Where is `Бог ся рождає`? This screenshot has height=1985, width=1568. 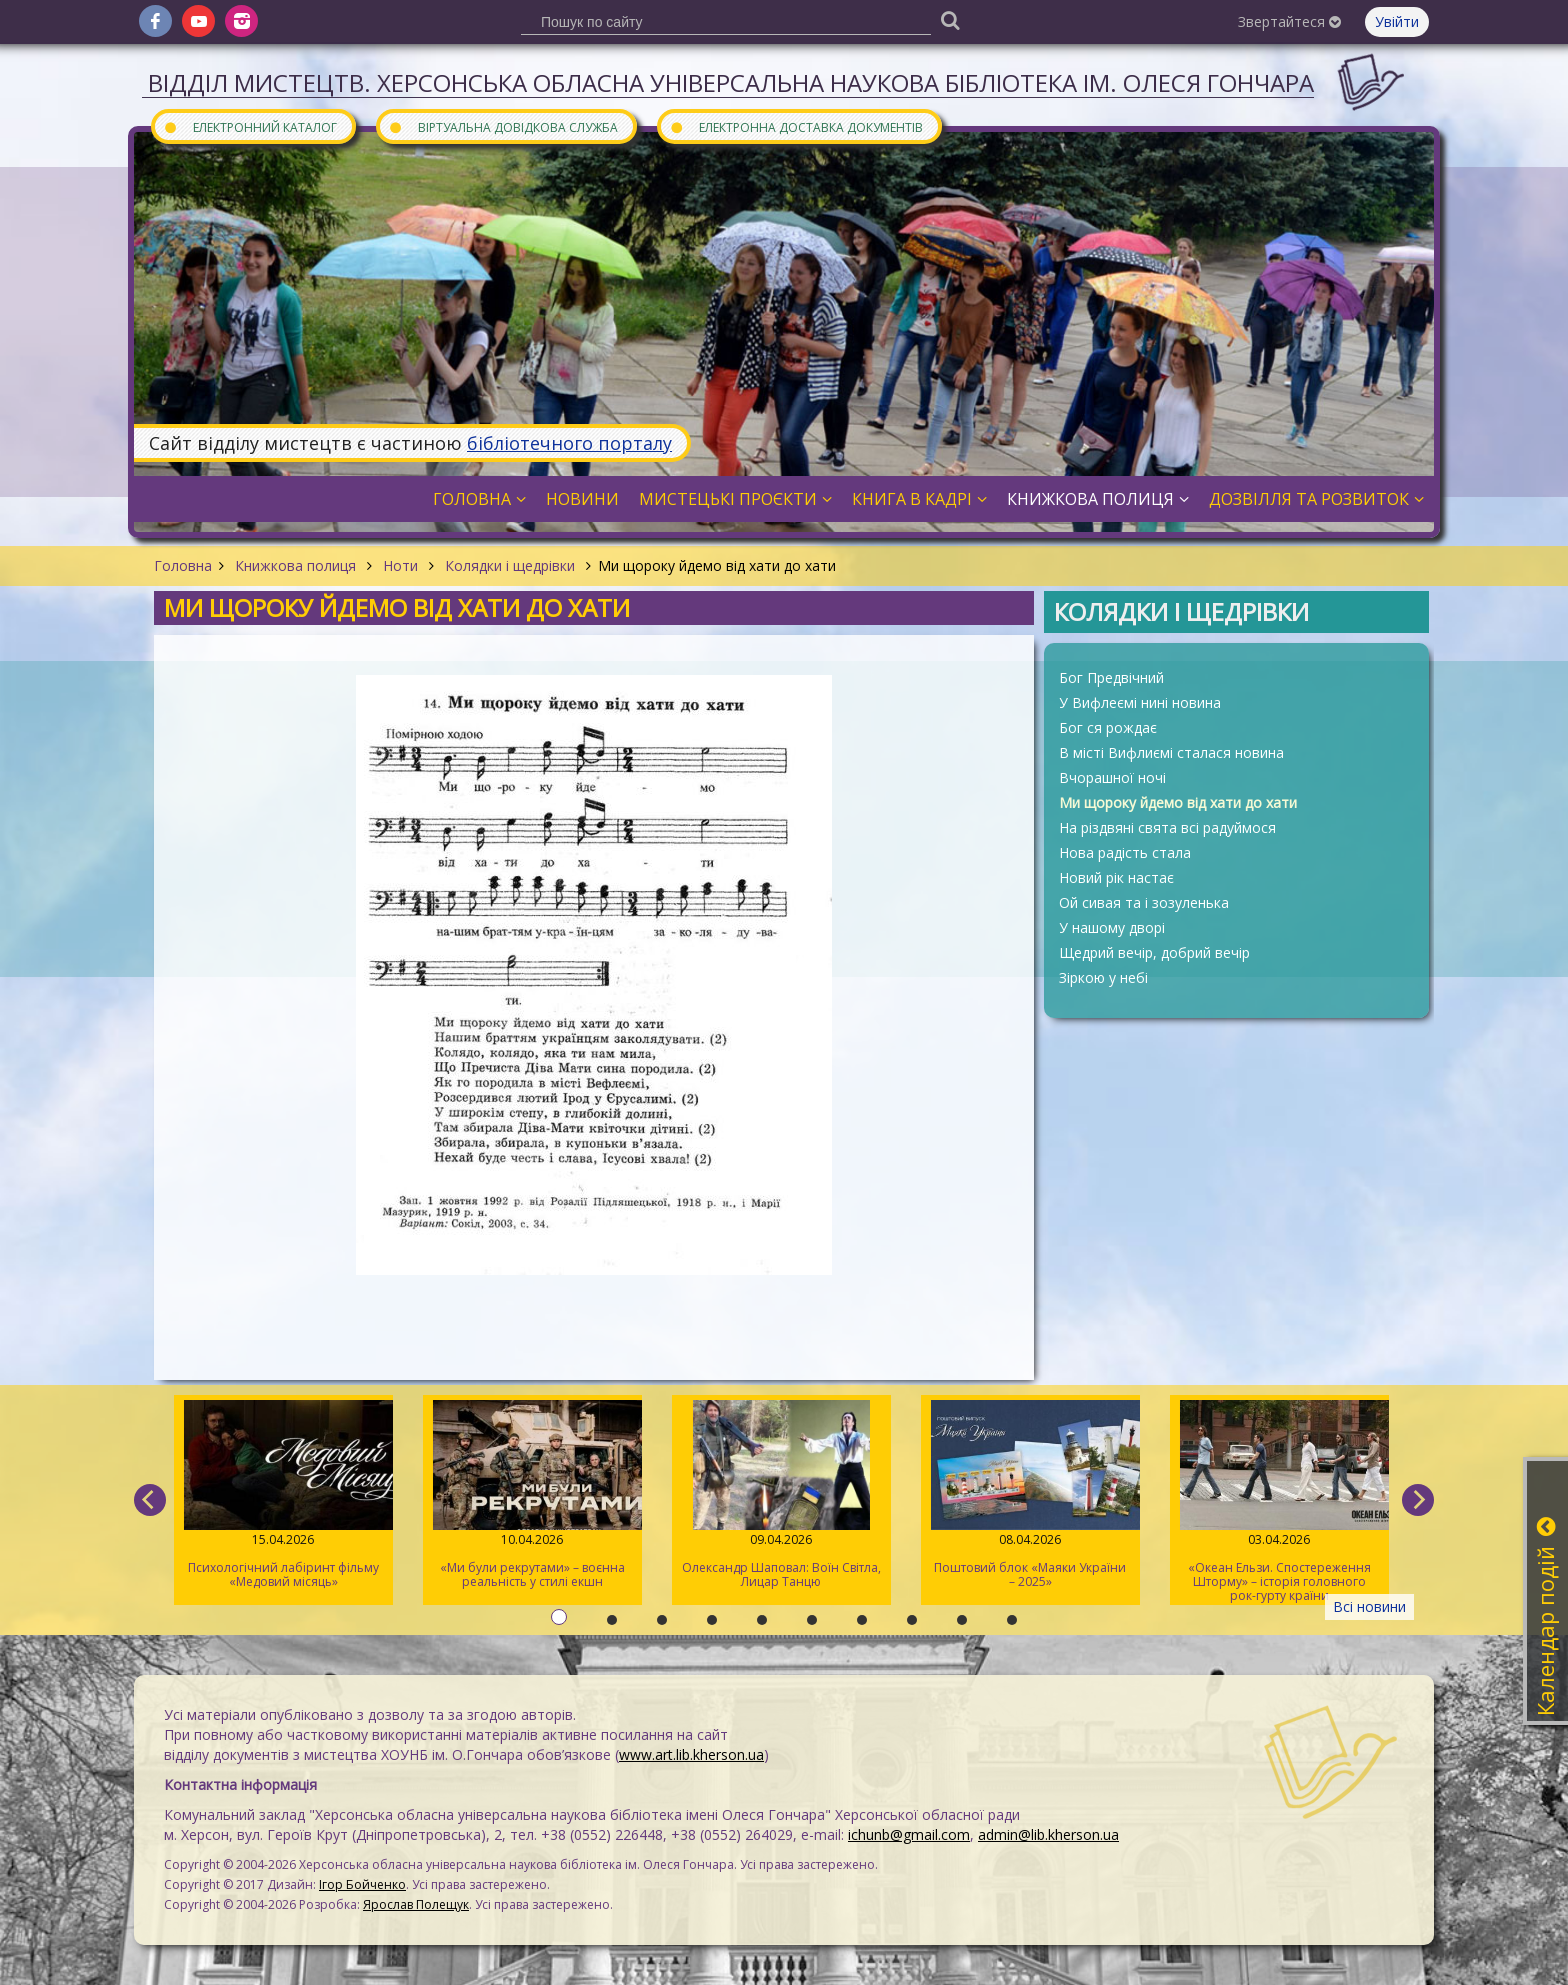 Бог ся рождає is located at coordinates (1108, 727).